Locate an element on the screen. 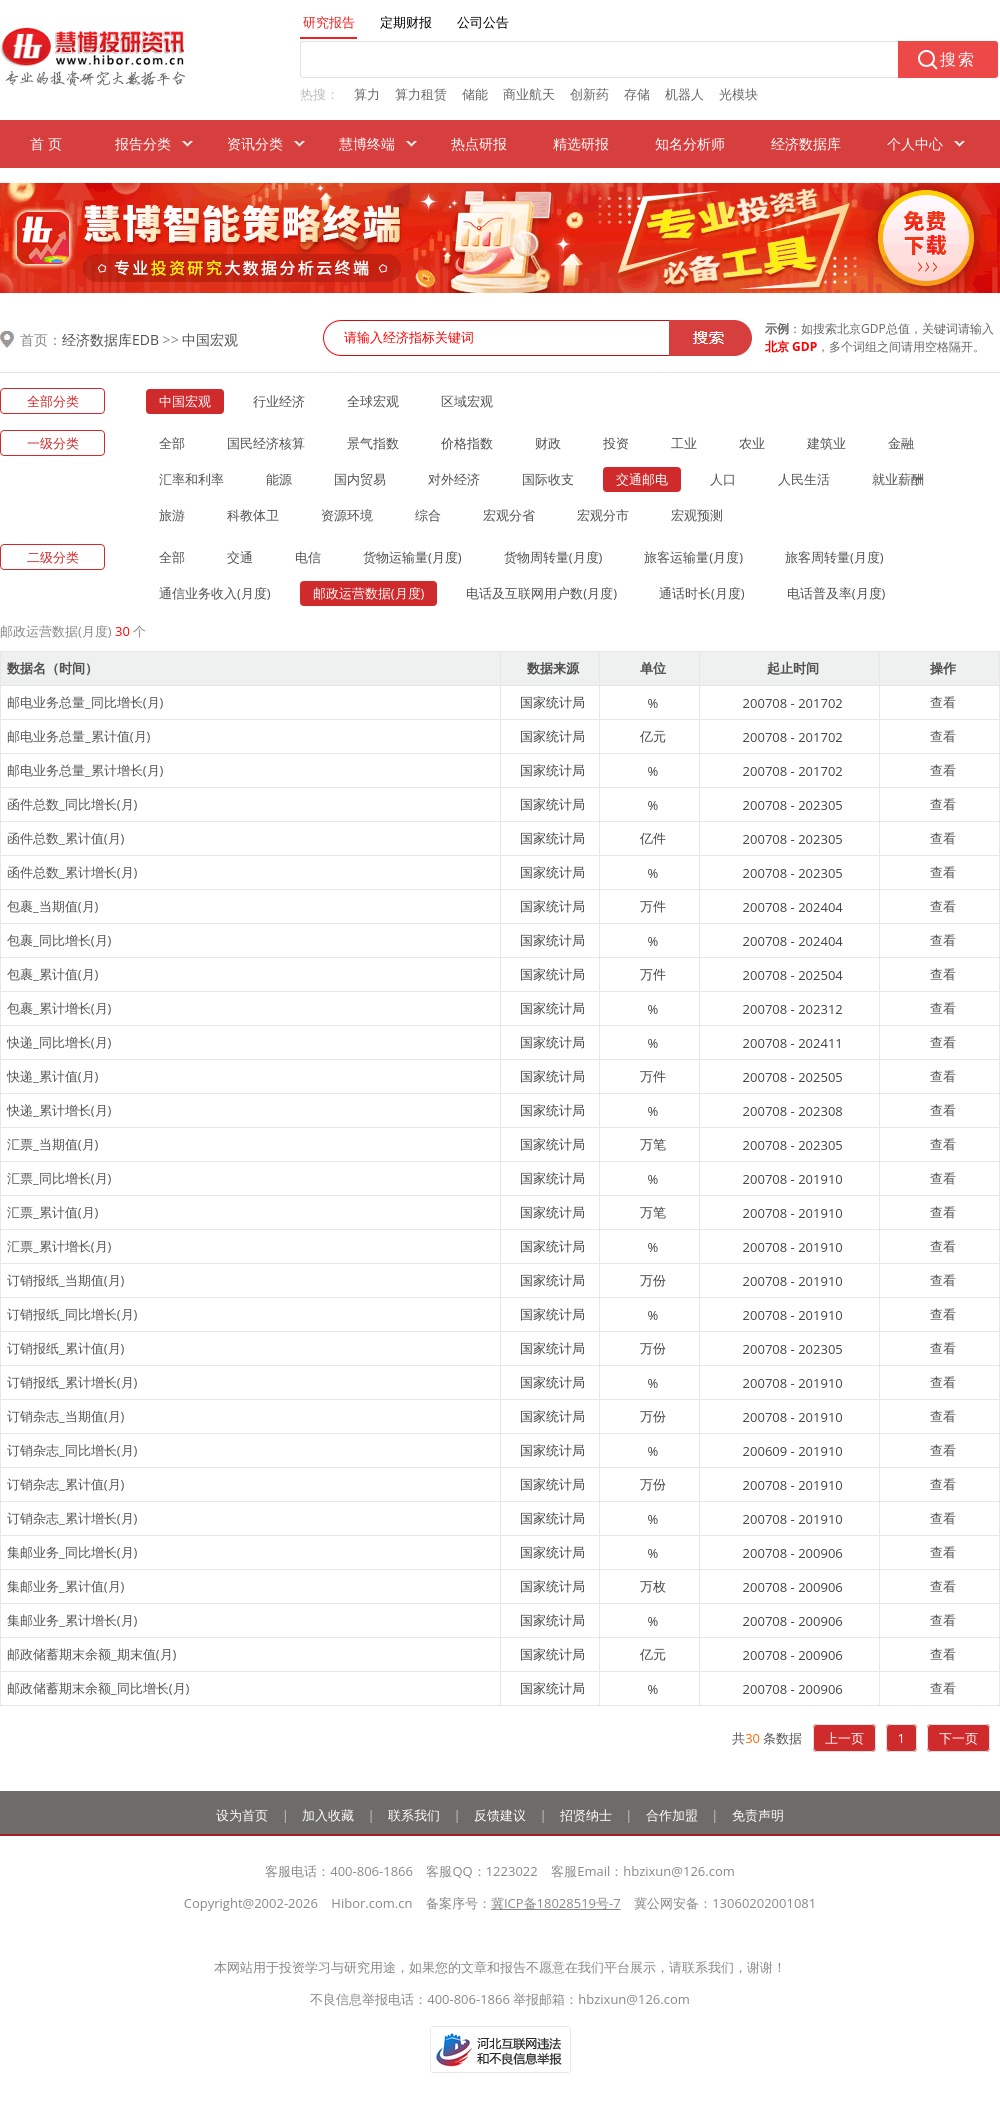 This screenshot has height=2104, width=1000. 下一页 is located at coordinates (958, 1738).